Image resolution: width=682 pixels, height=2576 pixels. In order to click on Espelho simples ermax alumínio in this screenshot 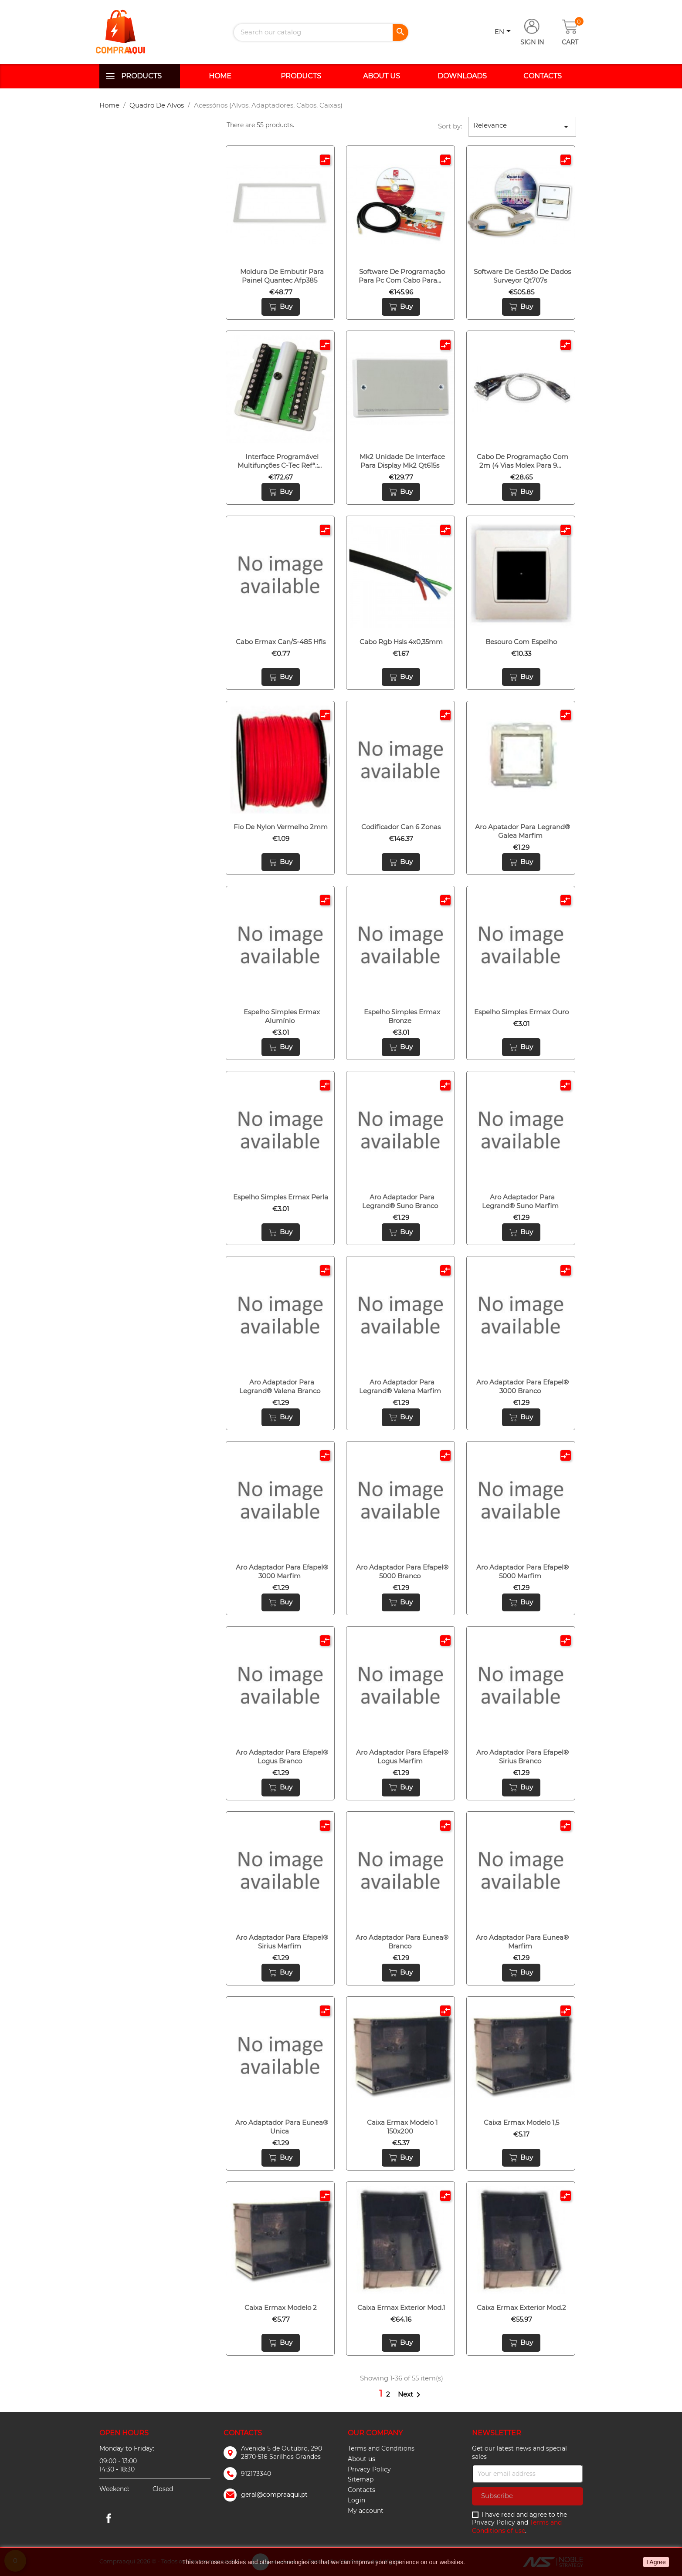, I will do `click(282, 1016)`.